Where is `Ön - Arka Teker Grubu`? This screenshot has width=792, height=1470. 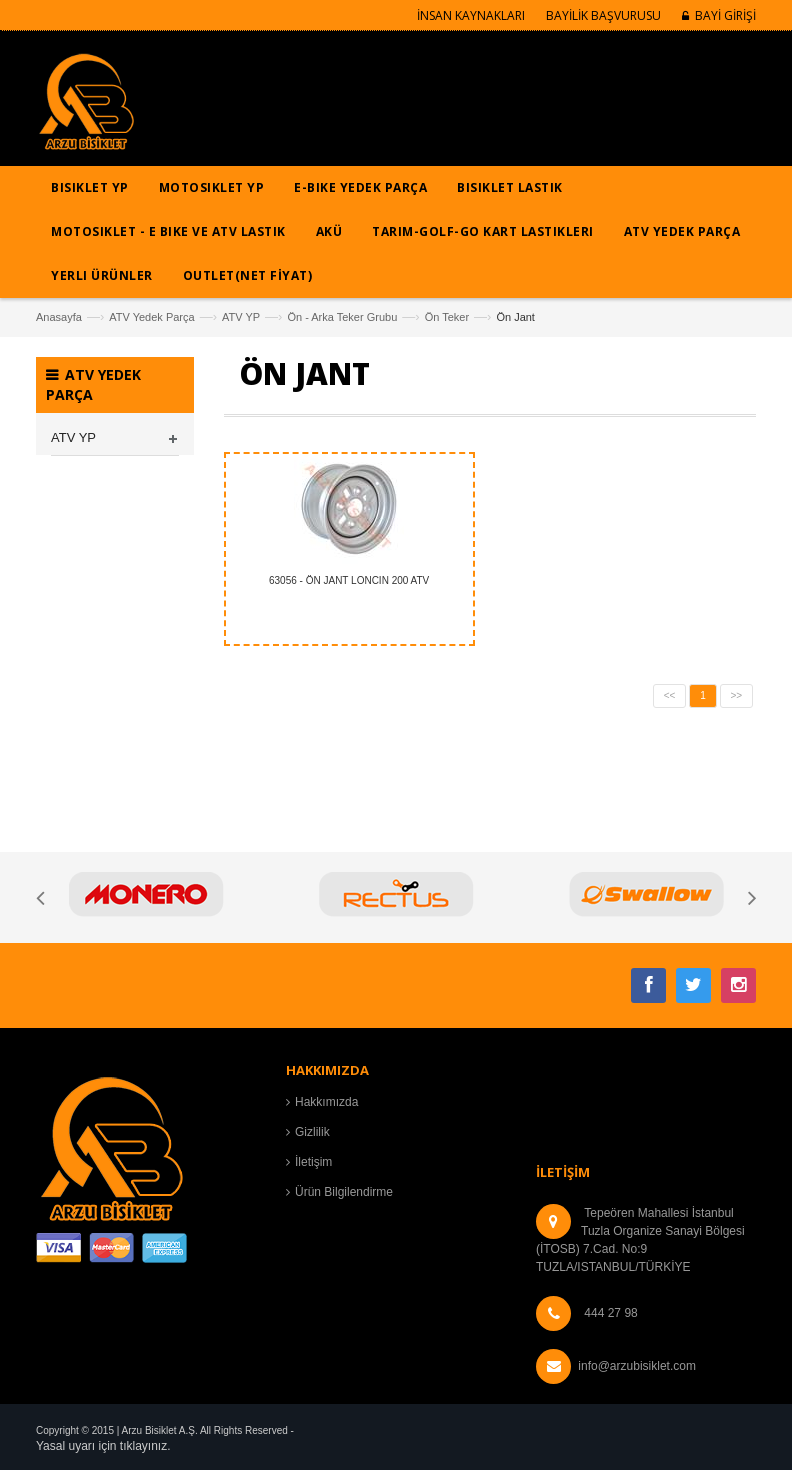
Ön - Arka Teker Grubu is located at coordinates (342, 317).